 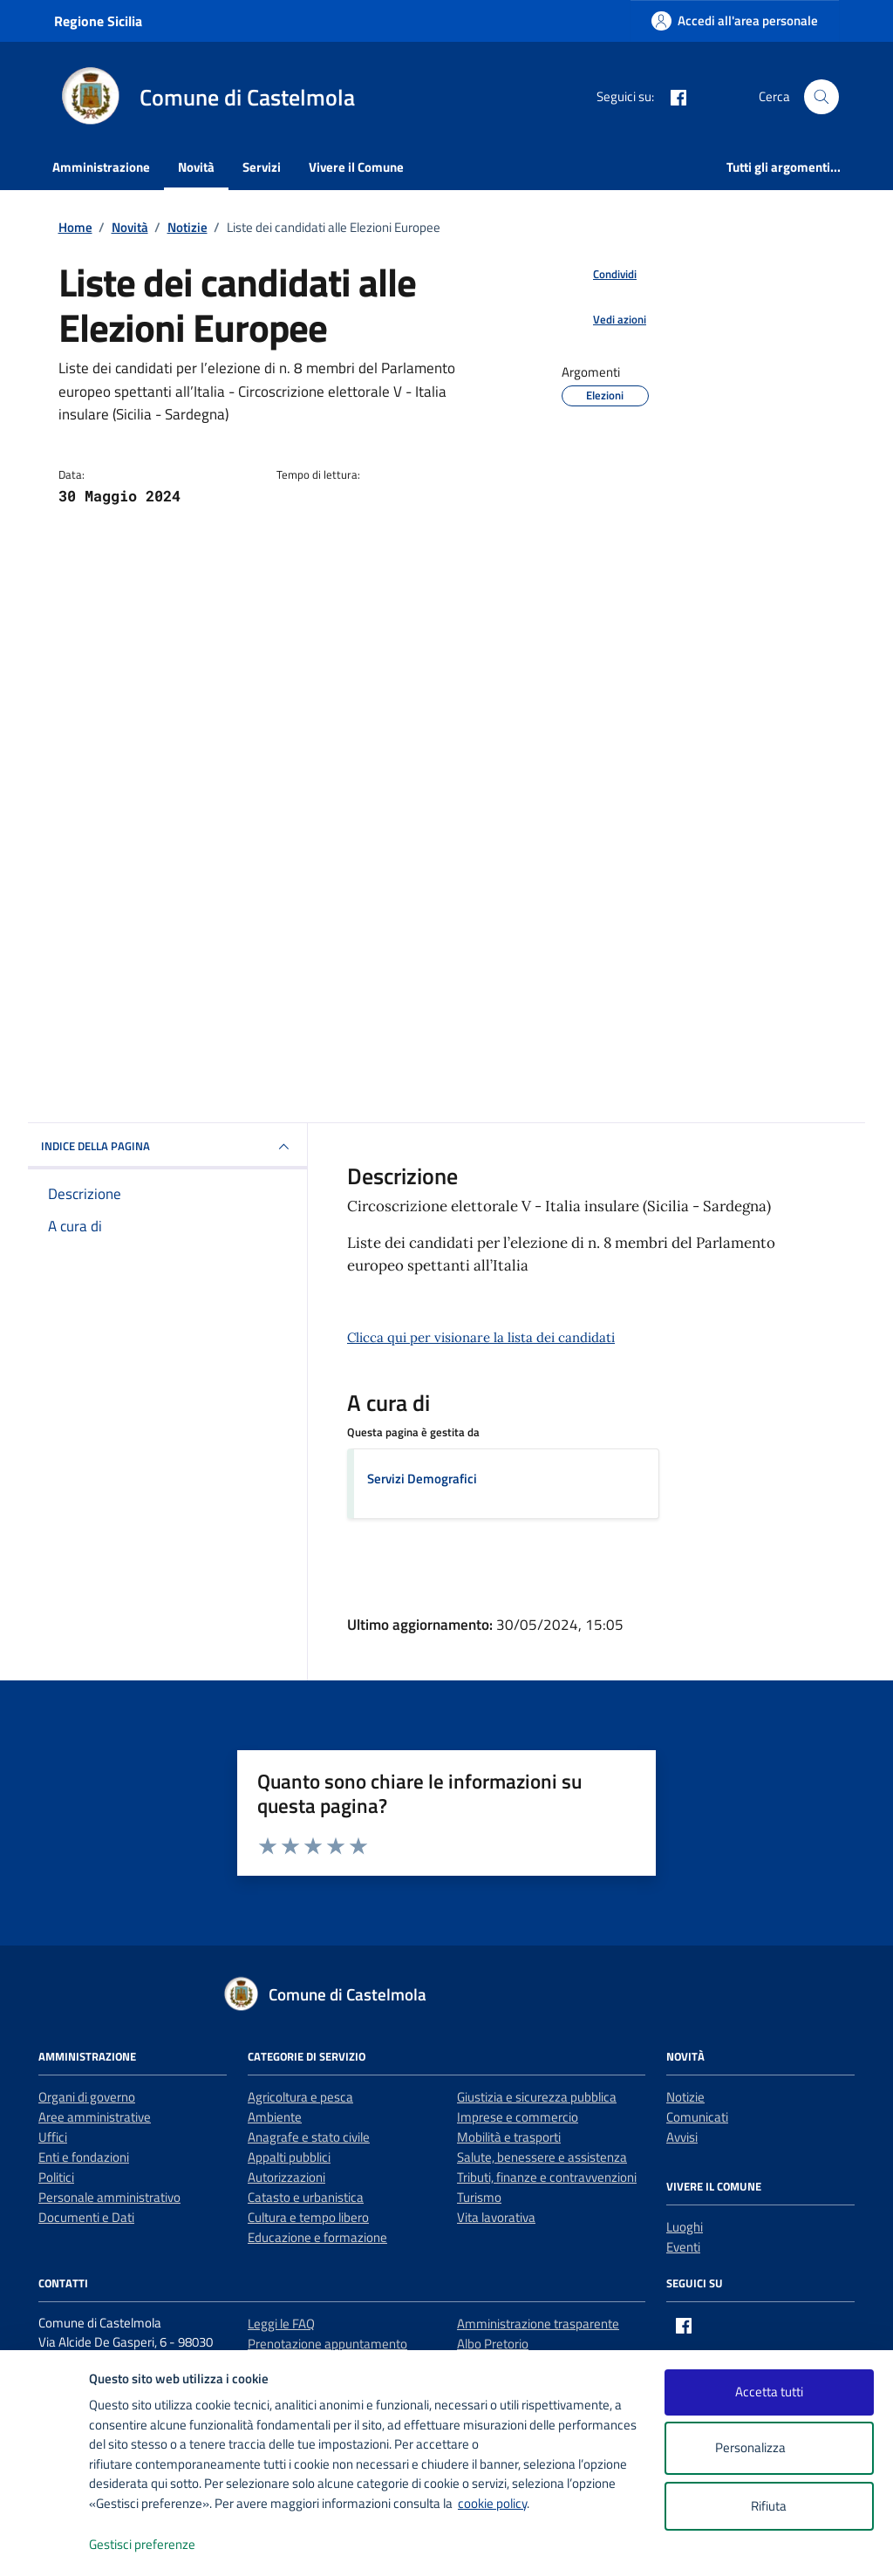 I want to click on Aree amministrative, so click(x=94, y=2117).